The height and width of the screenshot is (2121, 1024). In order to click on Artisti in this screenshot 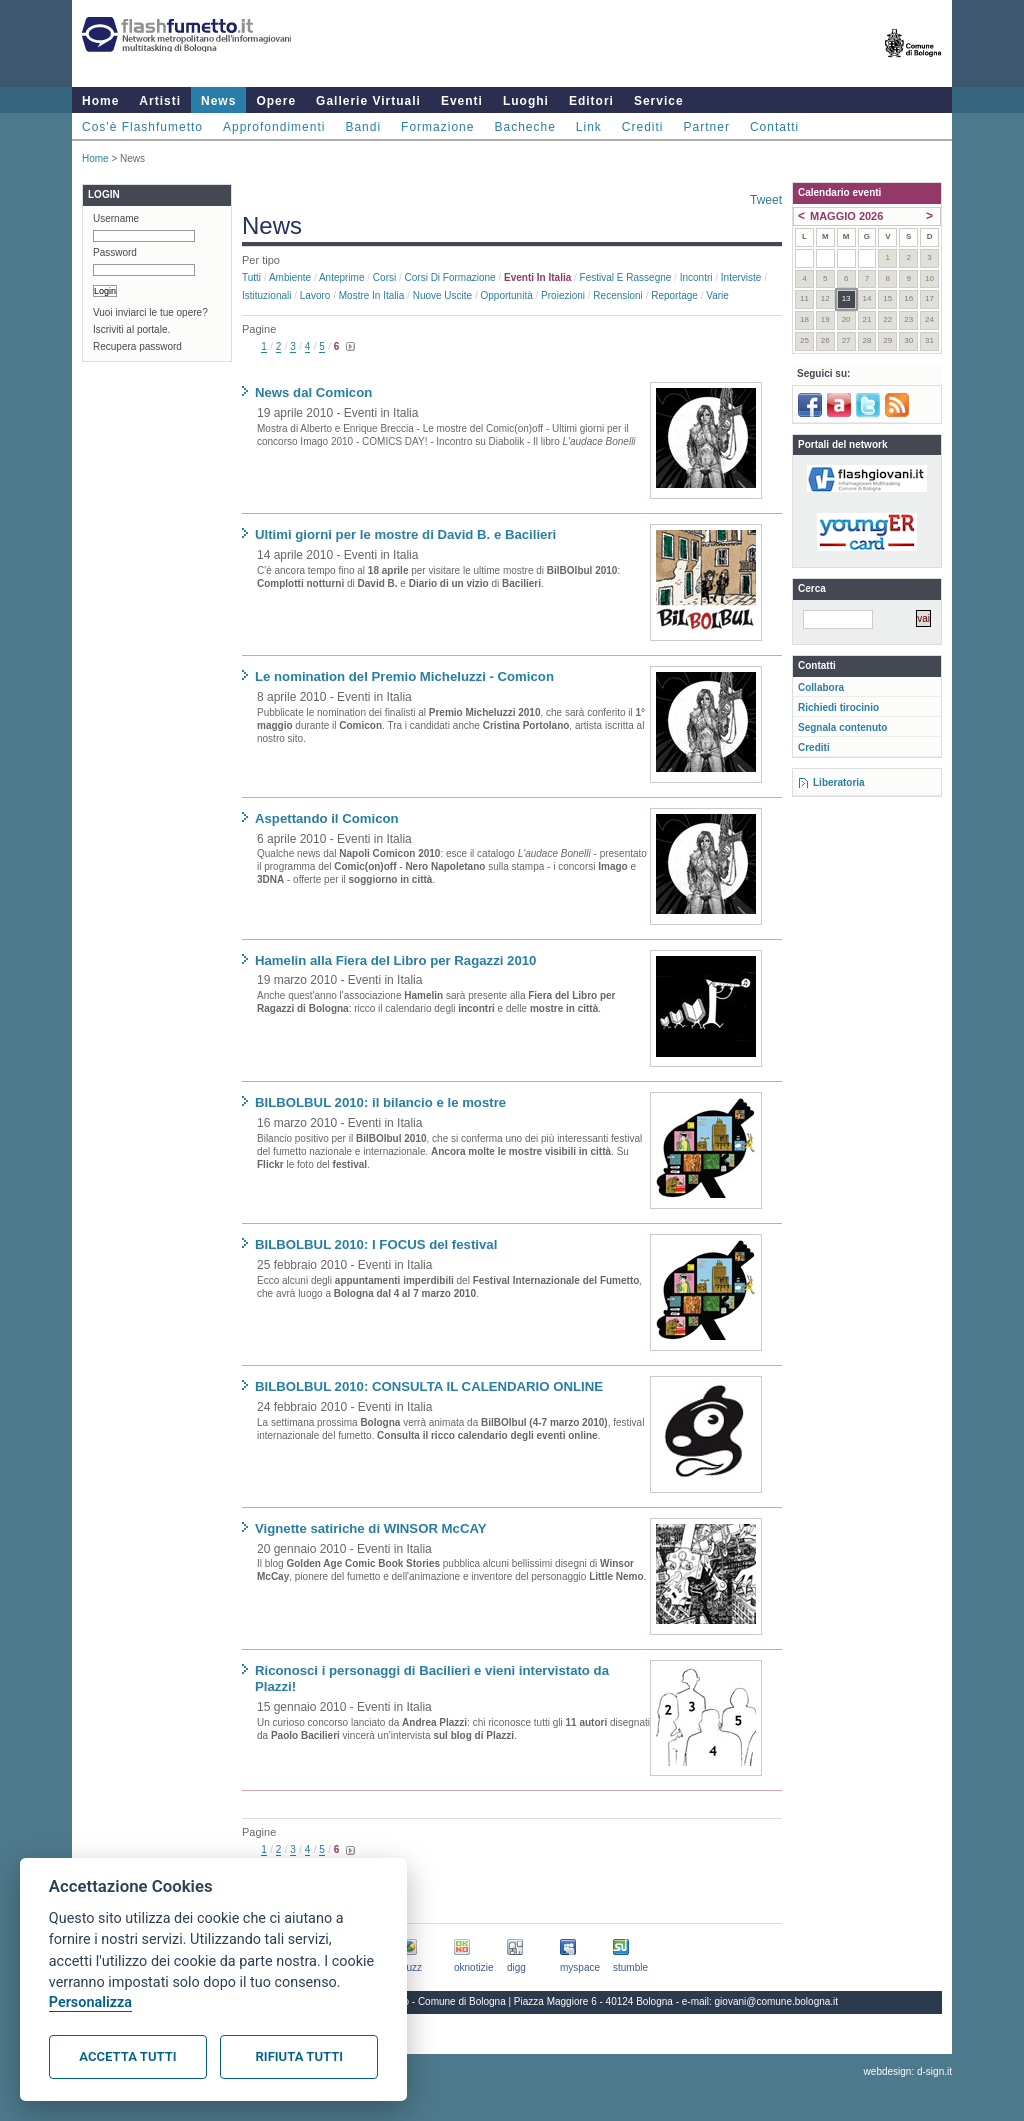, I will do `click(160, 101)`.